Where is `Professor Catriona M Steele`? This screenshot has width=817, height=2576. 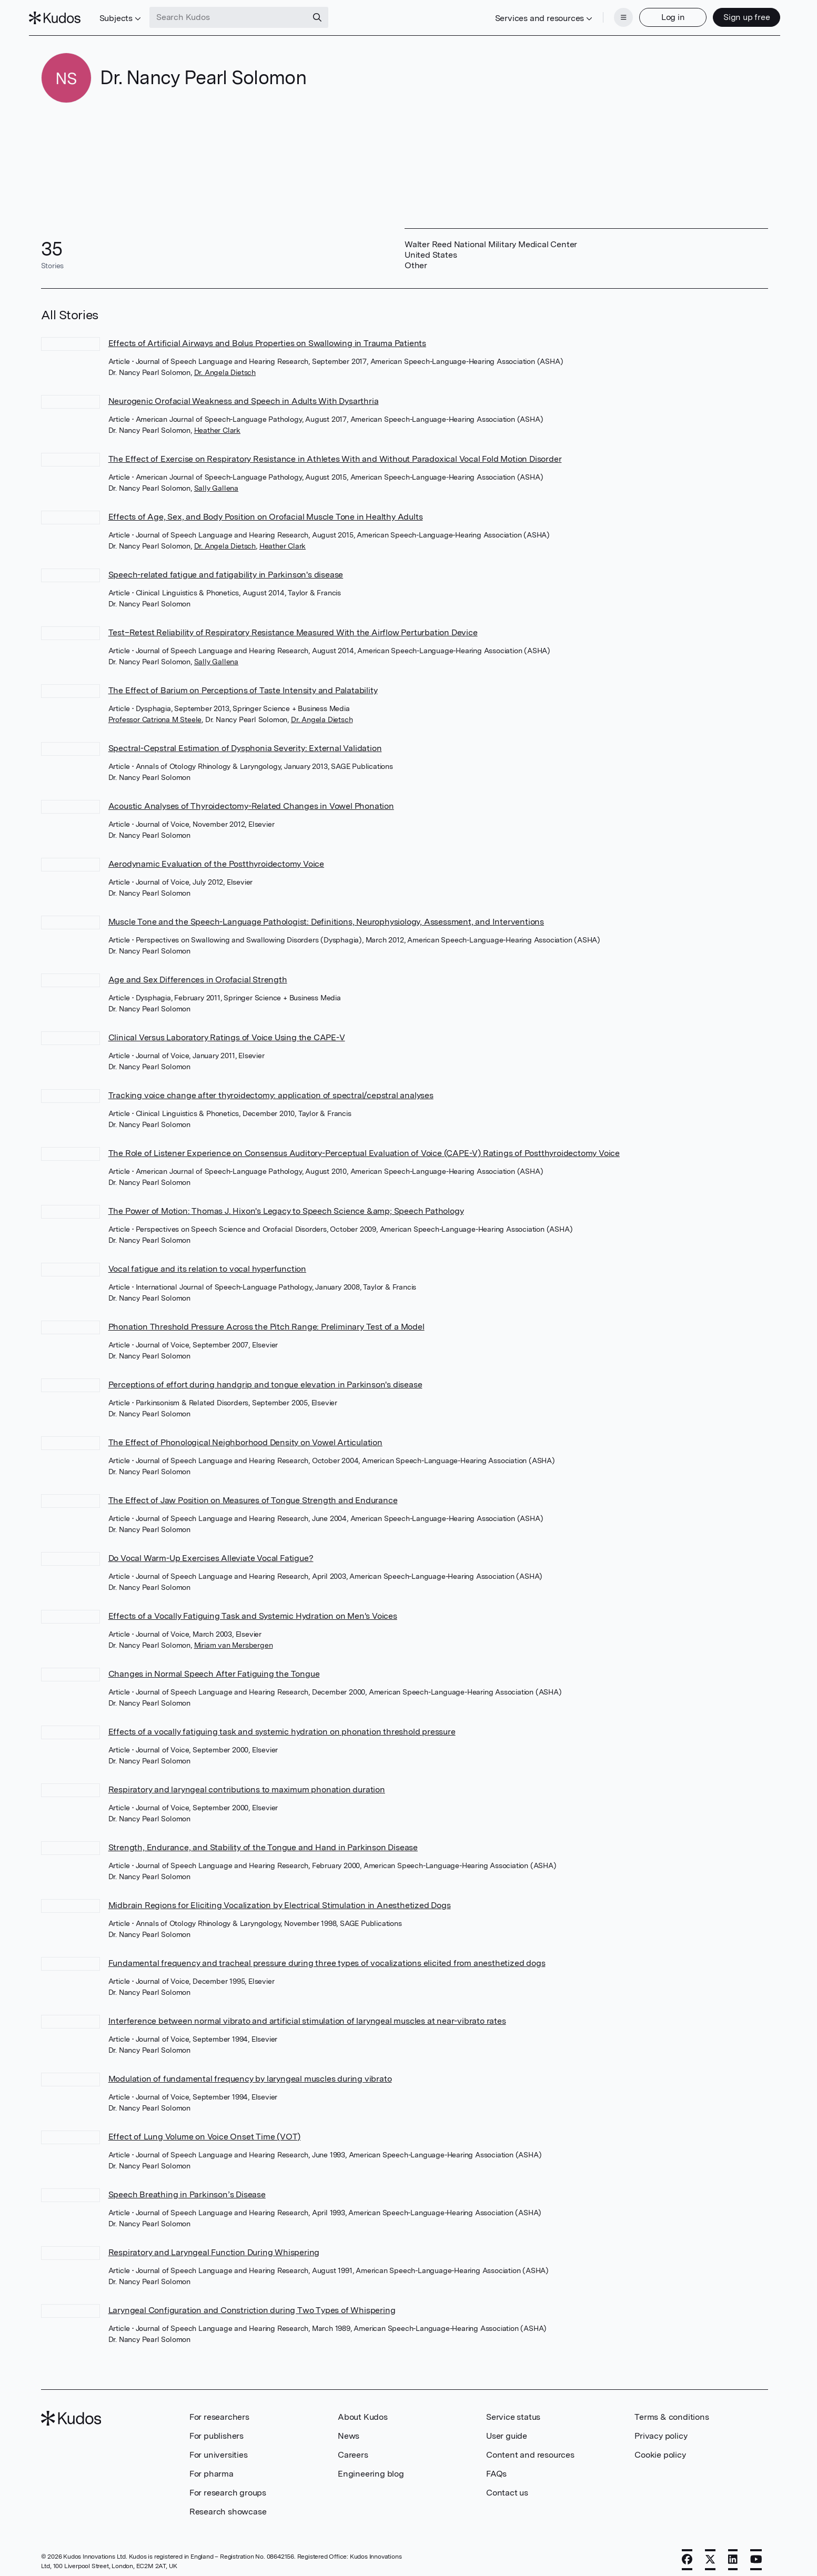 Professor Catriona M Steele is located at coordinates (155, 713).